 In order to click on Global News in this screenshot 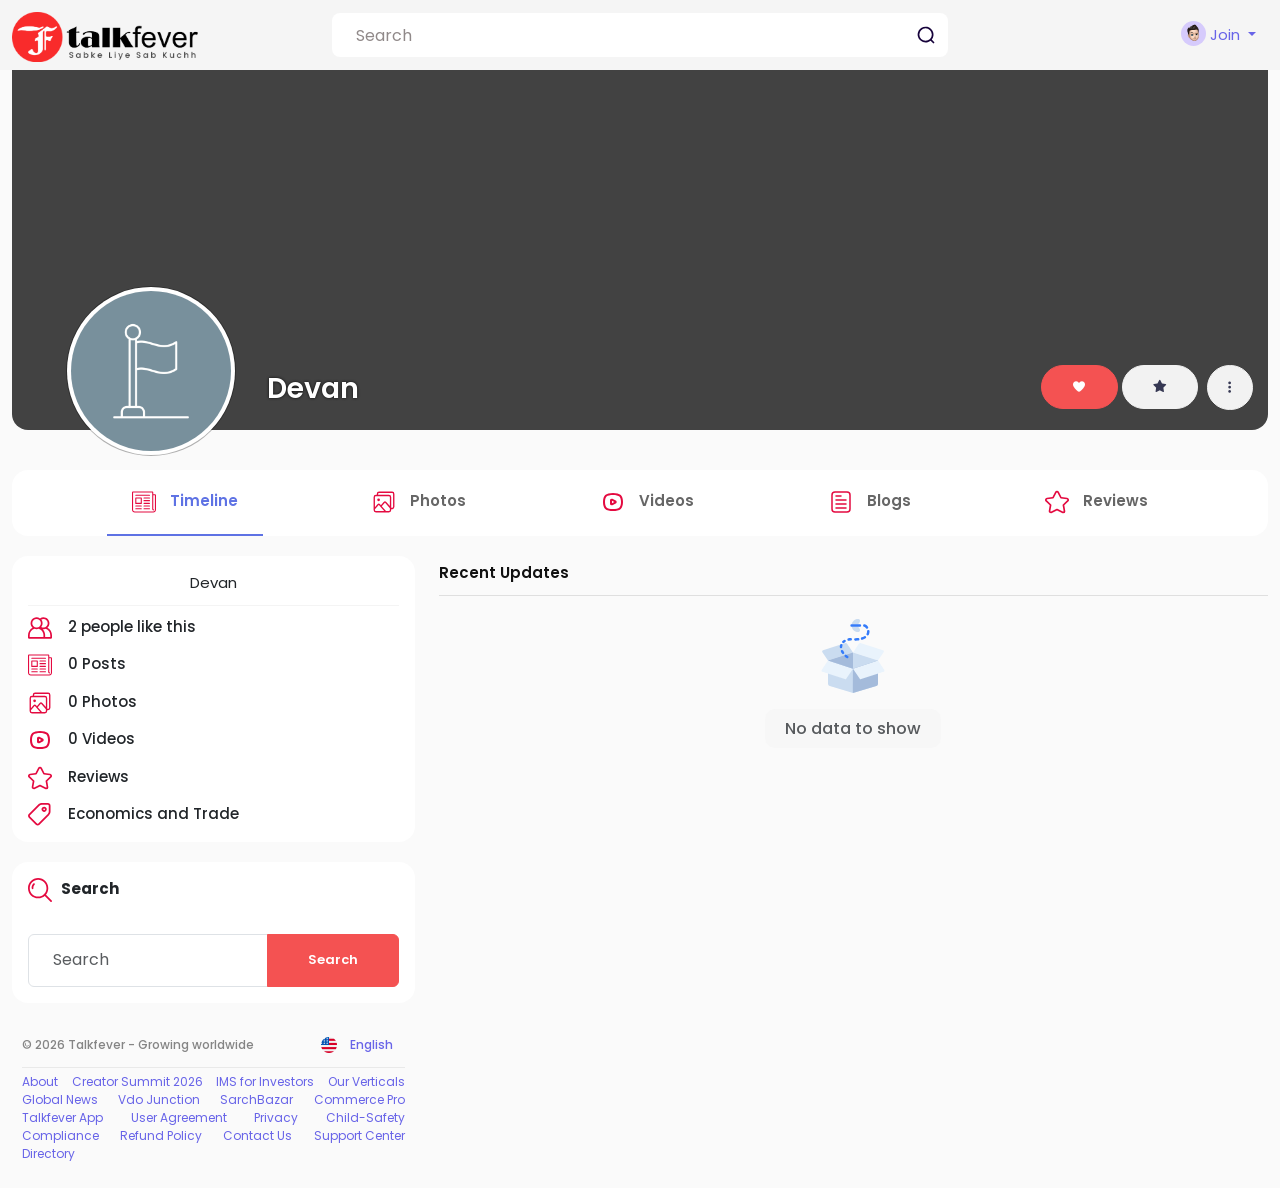, I will do `click(60, 1099)`.